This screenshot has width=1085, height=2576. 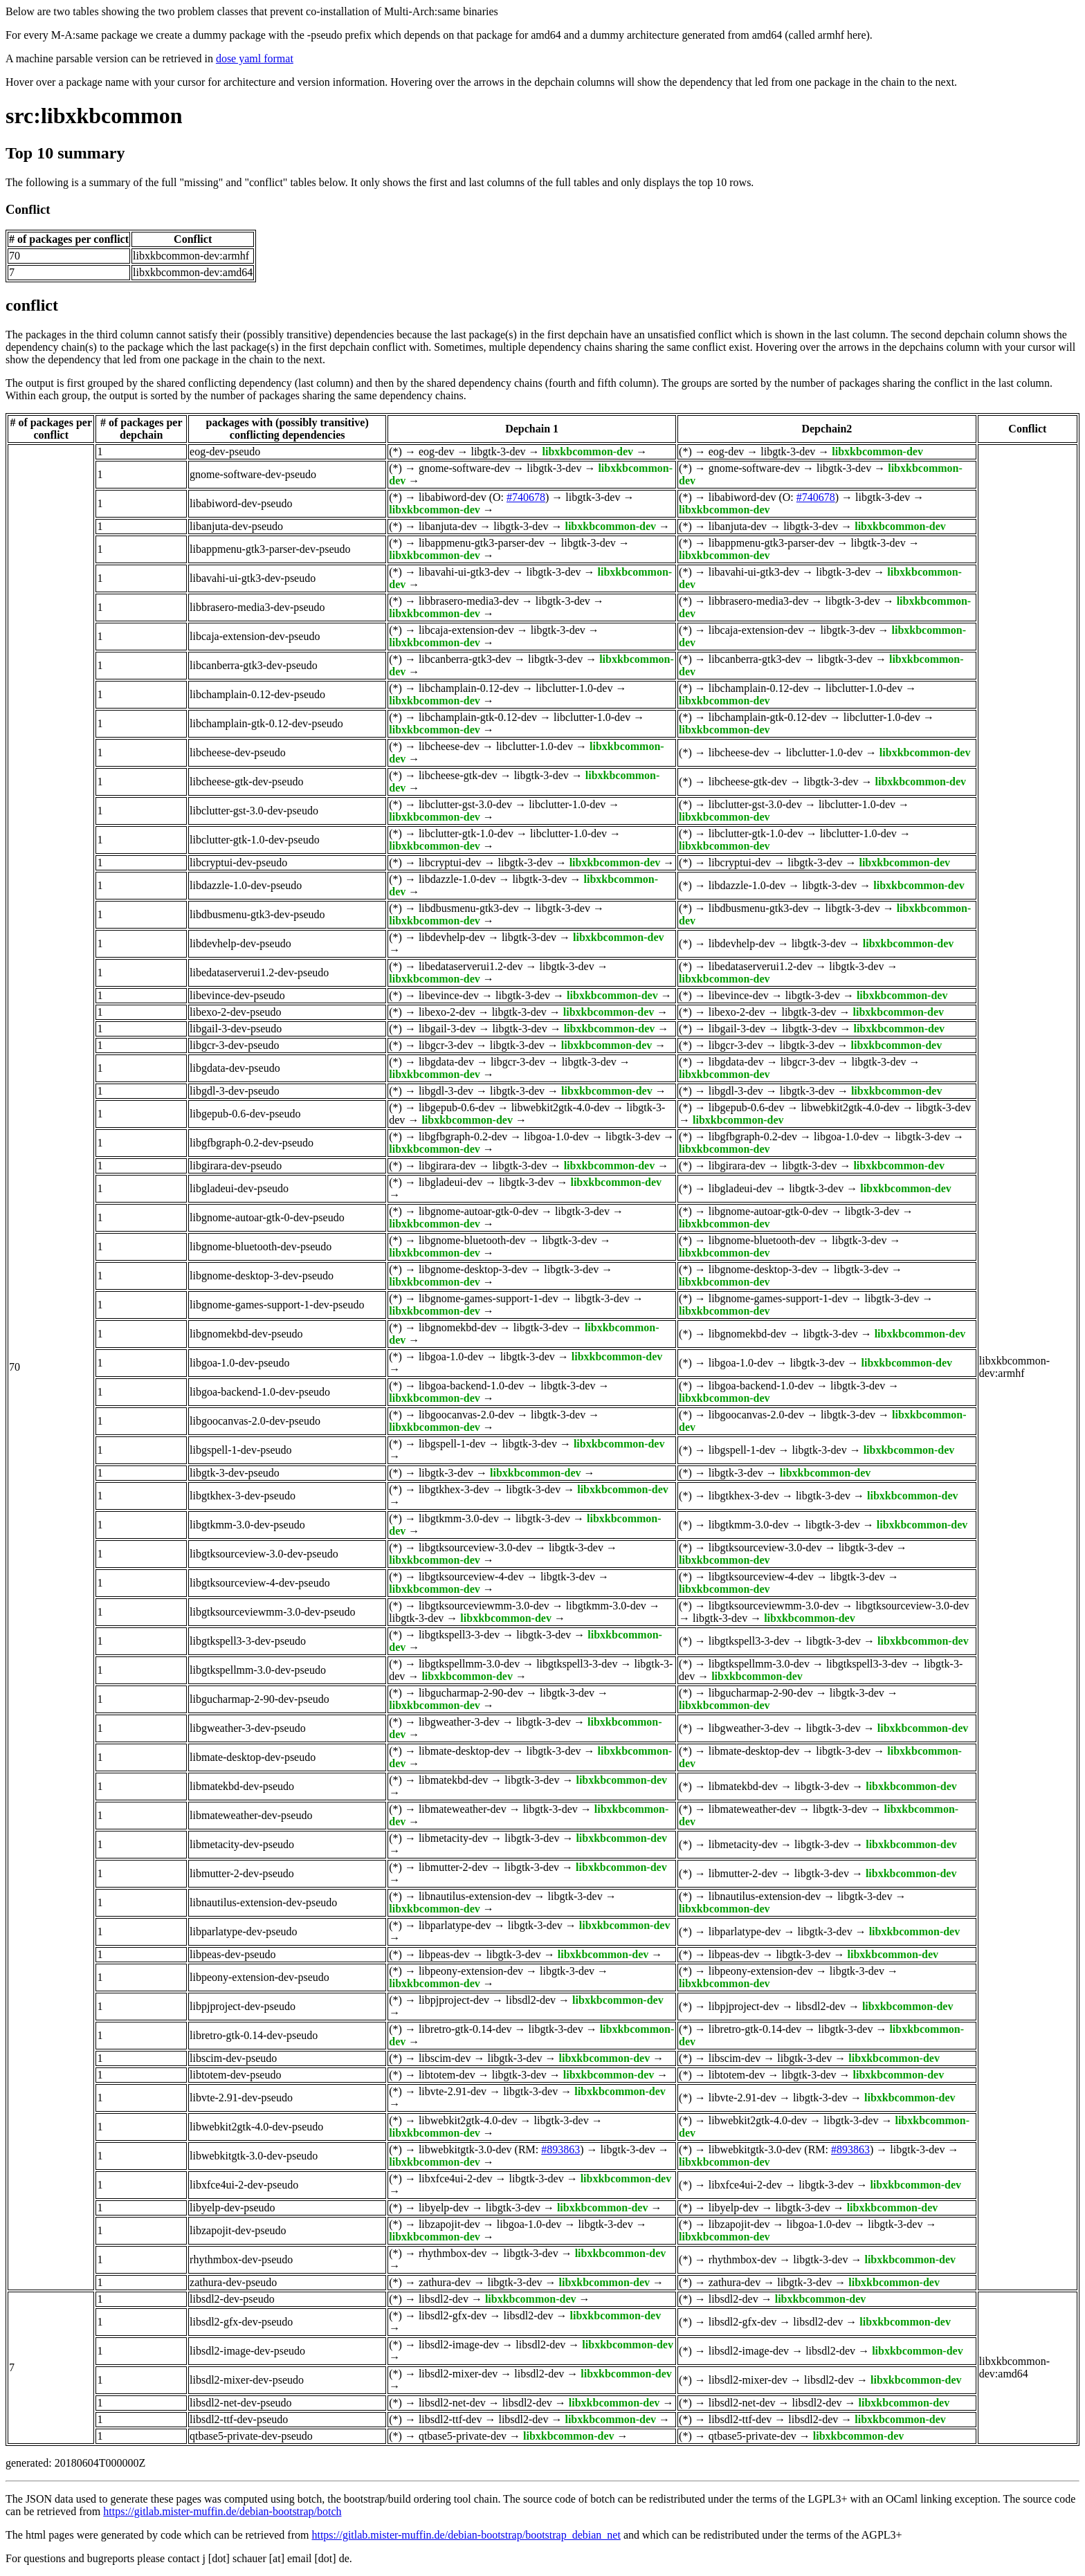 I want to click on libgfbgraph-0.2-dev-pseudo, so click(x=251, y=1143).